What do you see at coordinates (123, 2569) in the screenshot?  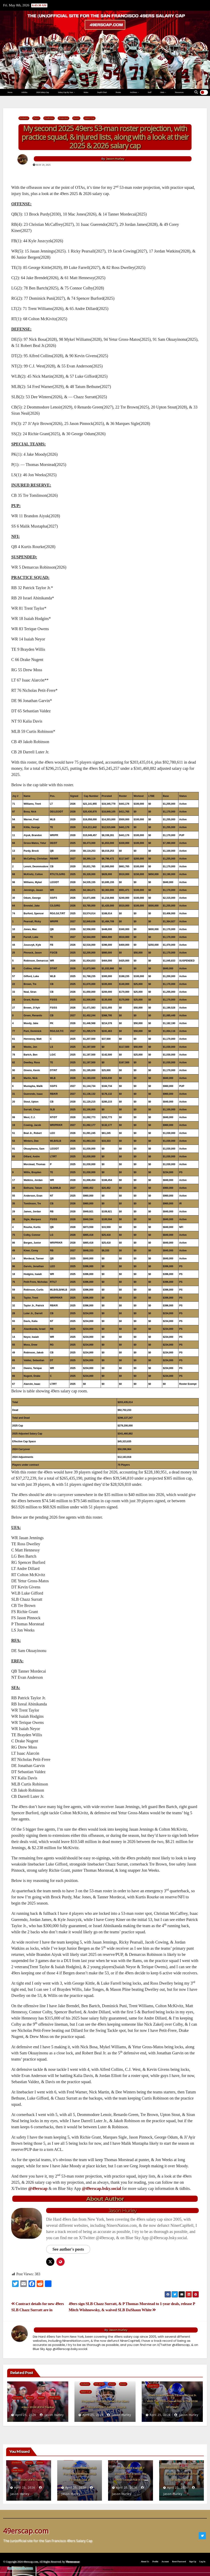 I see `XYZScripts.com` at bounding box center [123, 2569].